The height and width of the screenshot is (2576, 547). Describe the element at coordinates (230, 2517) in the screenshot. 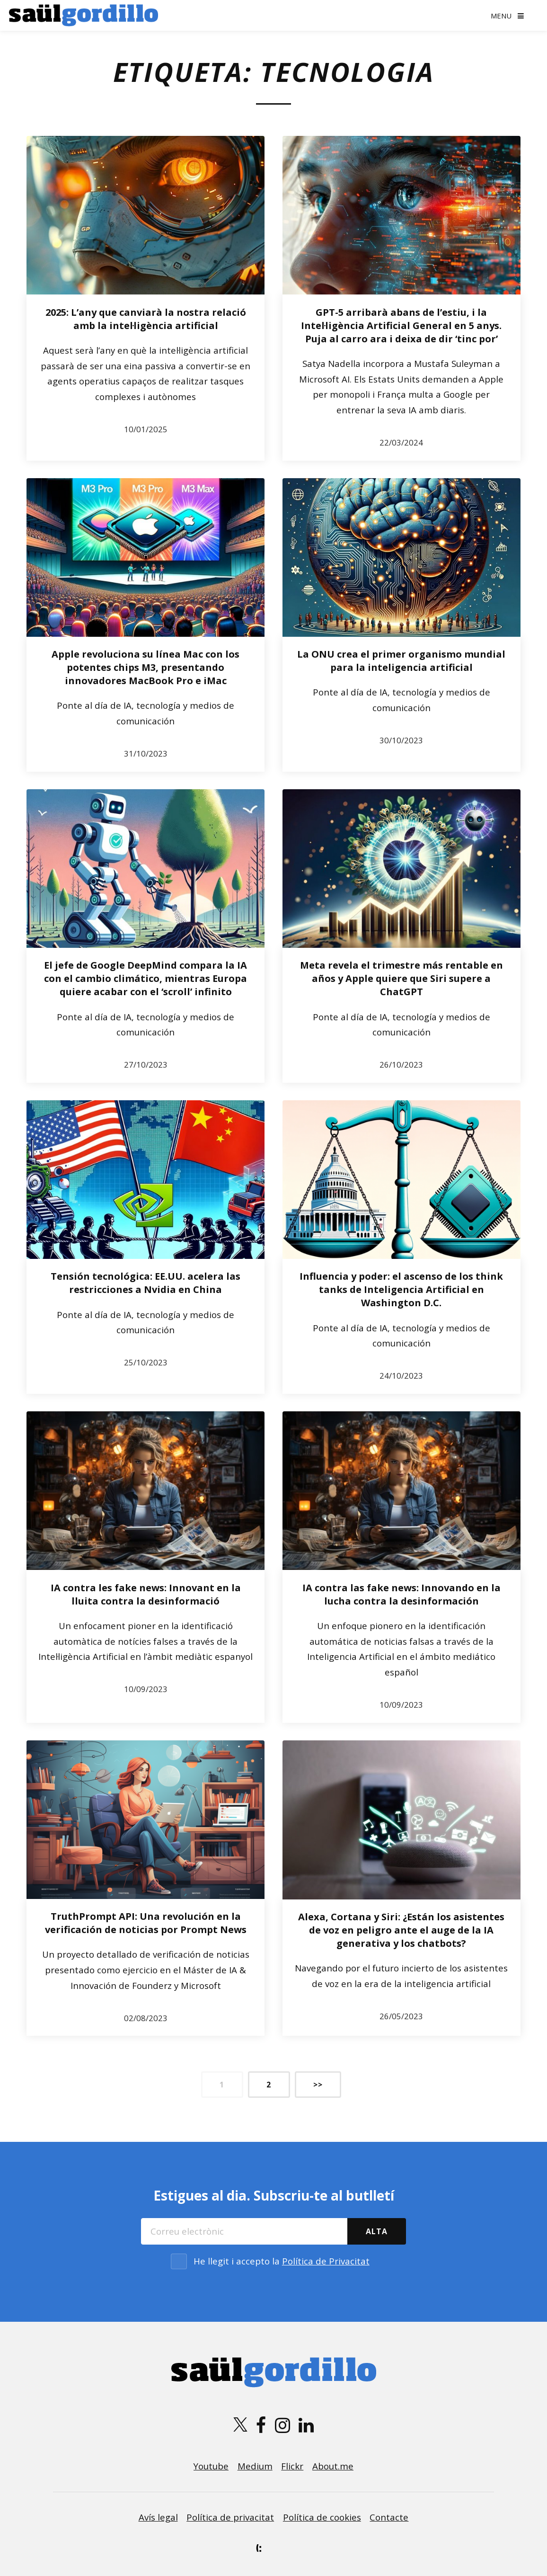

I see `Política de privacitat` at that location.